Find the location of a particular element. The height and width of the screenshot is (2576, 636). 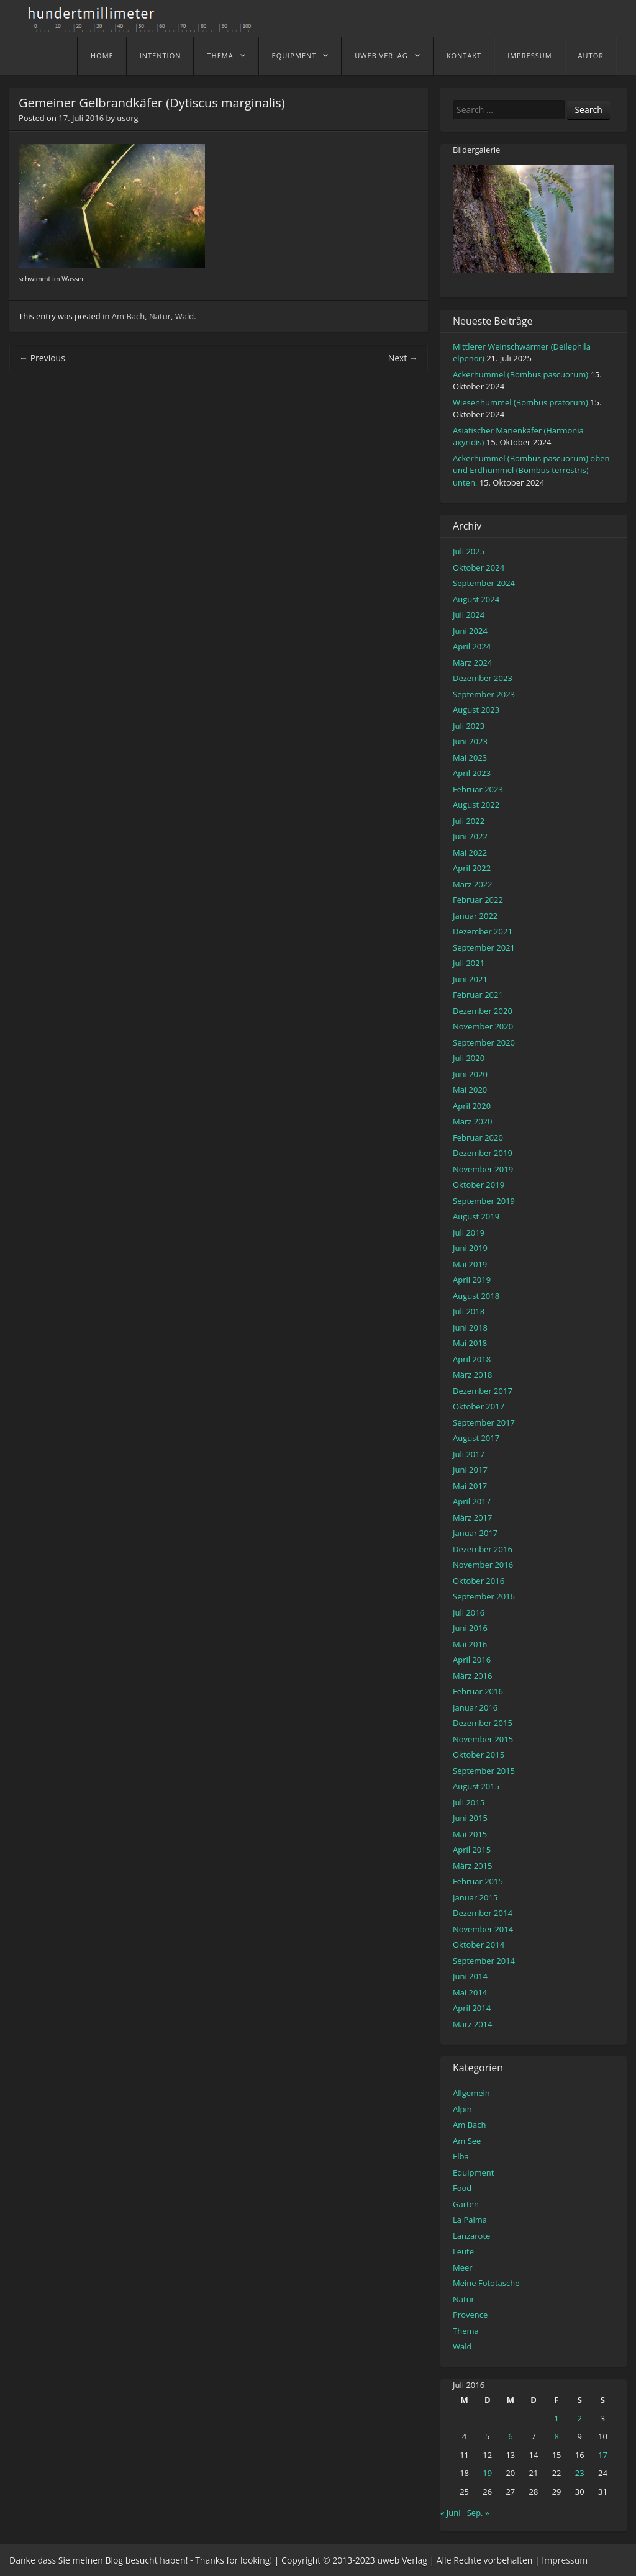

Impressum is located at coordinates (529, 55).